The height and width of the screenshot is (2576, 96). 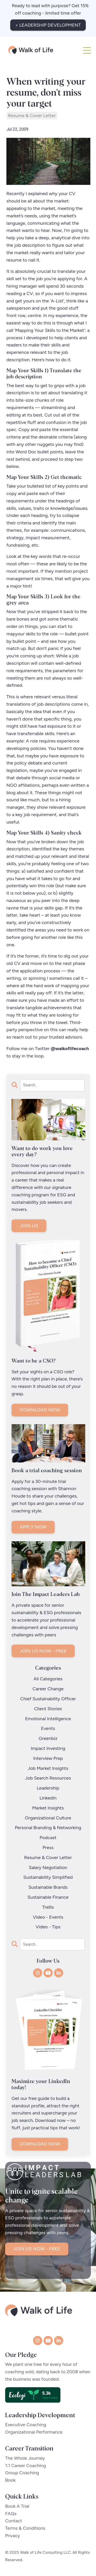 I want to click on Organizational Performance, so click(x=33, y=2428).